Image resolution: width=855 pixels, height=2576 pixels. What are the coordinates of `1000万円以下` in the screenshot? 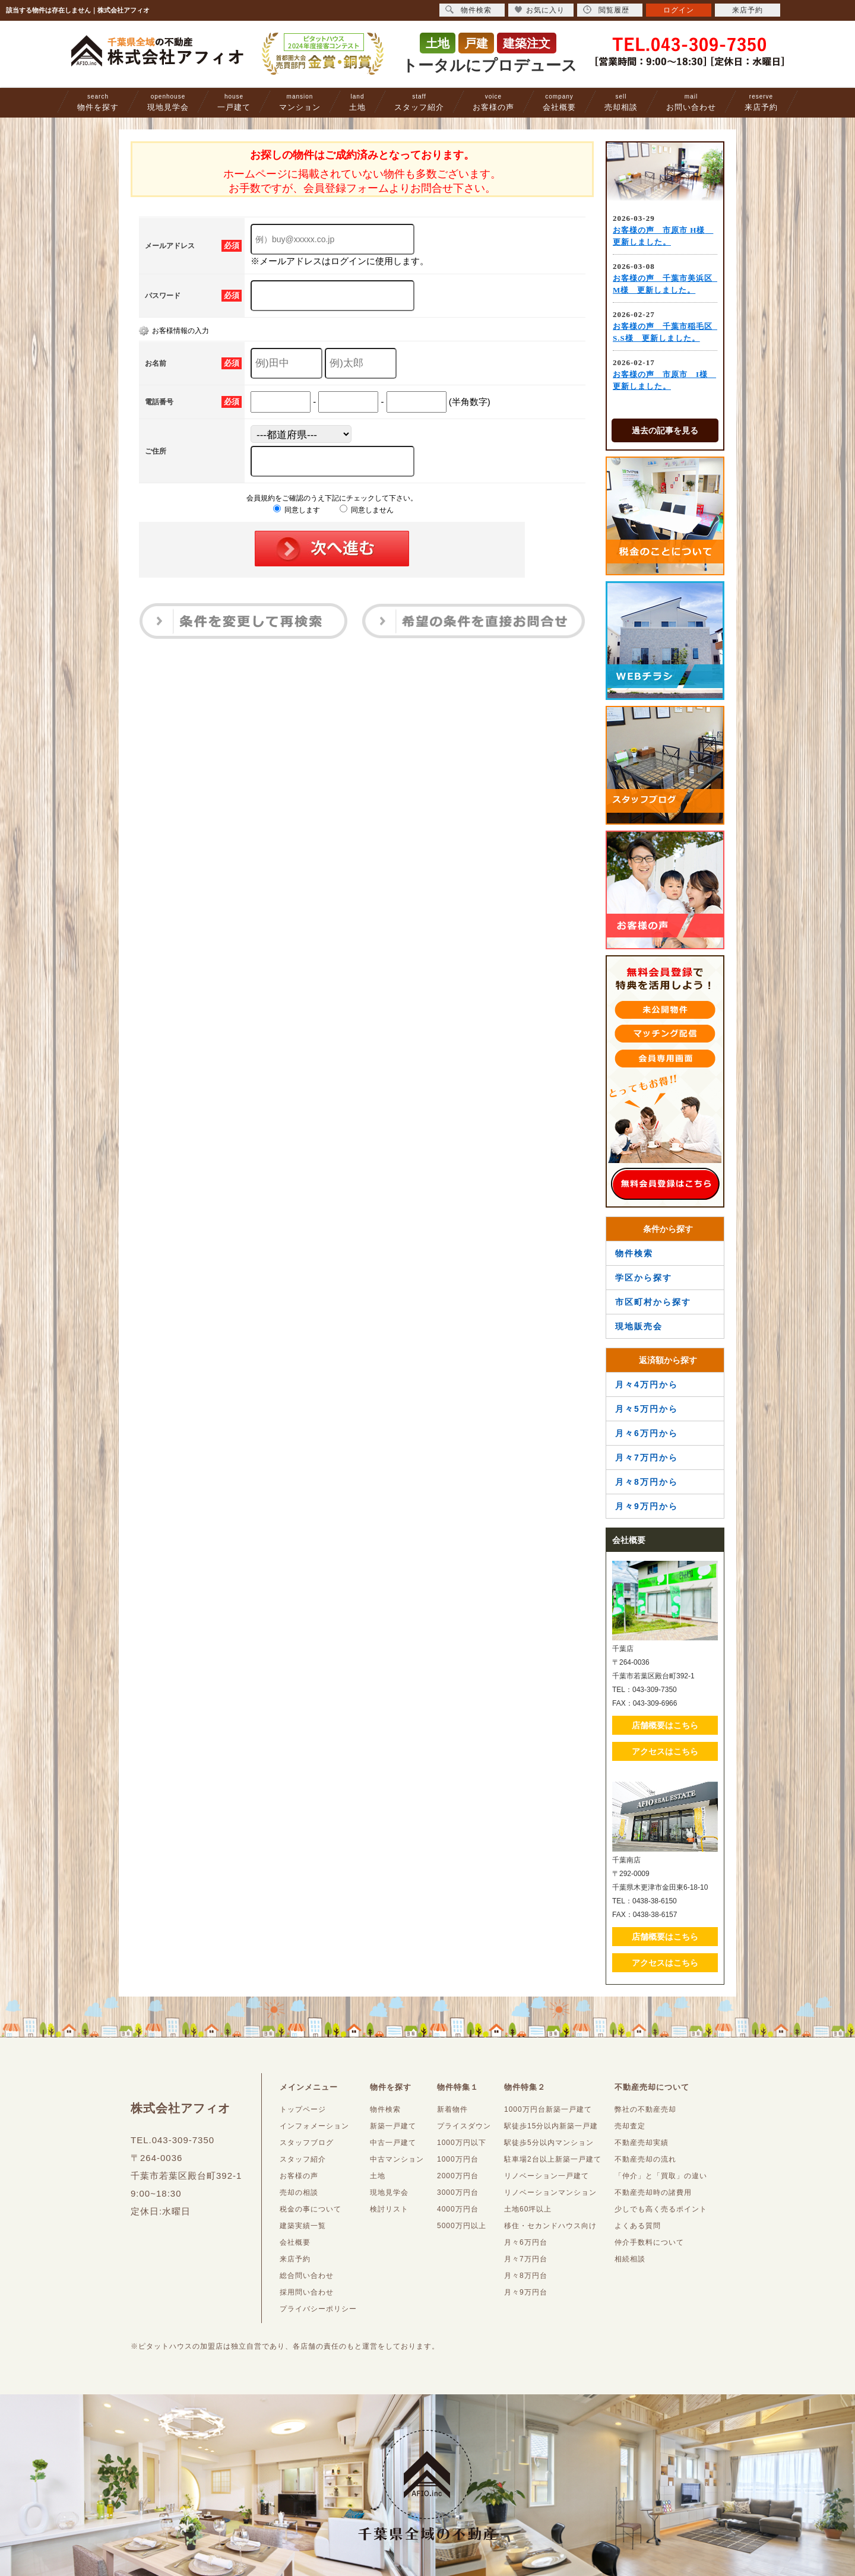 It's located at (461, 2142).